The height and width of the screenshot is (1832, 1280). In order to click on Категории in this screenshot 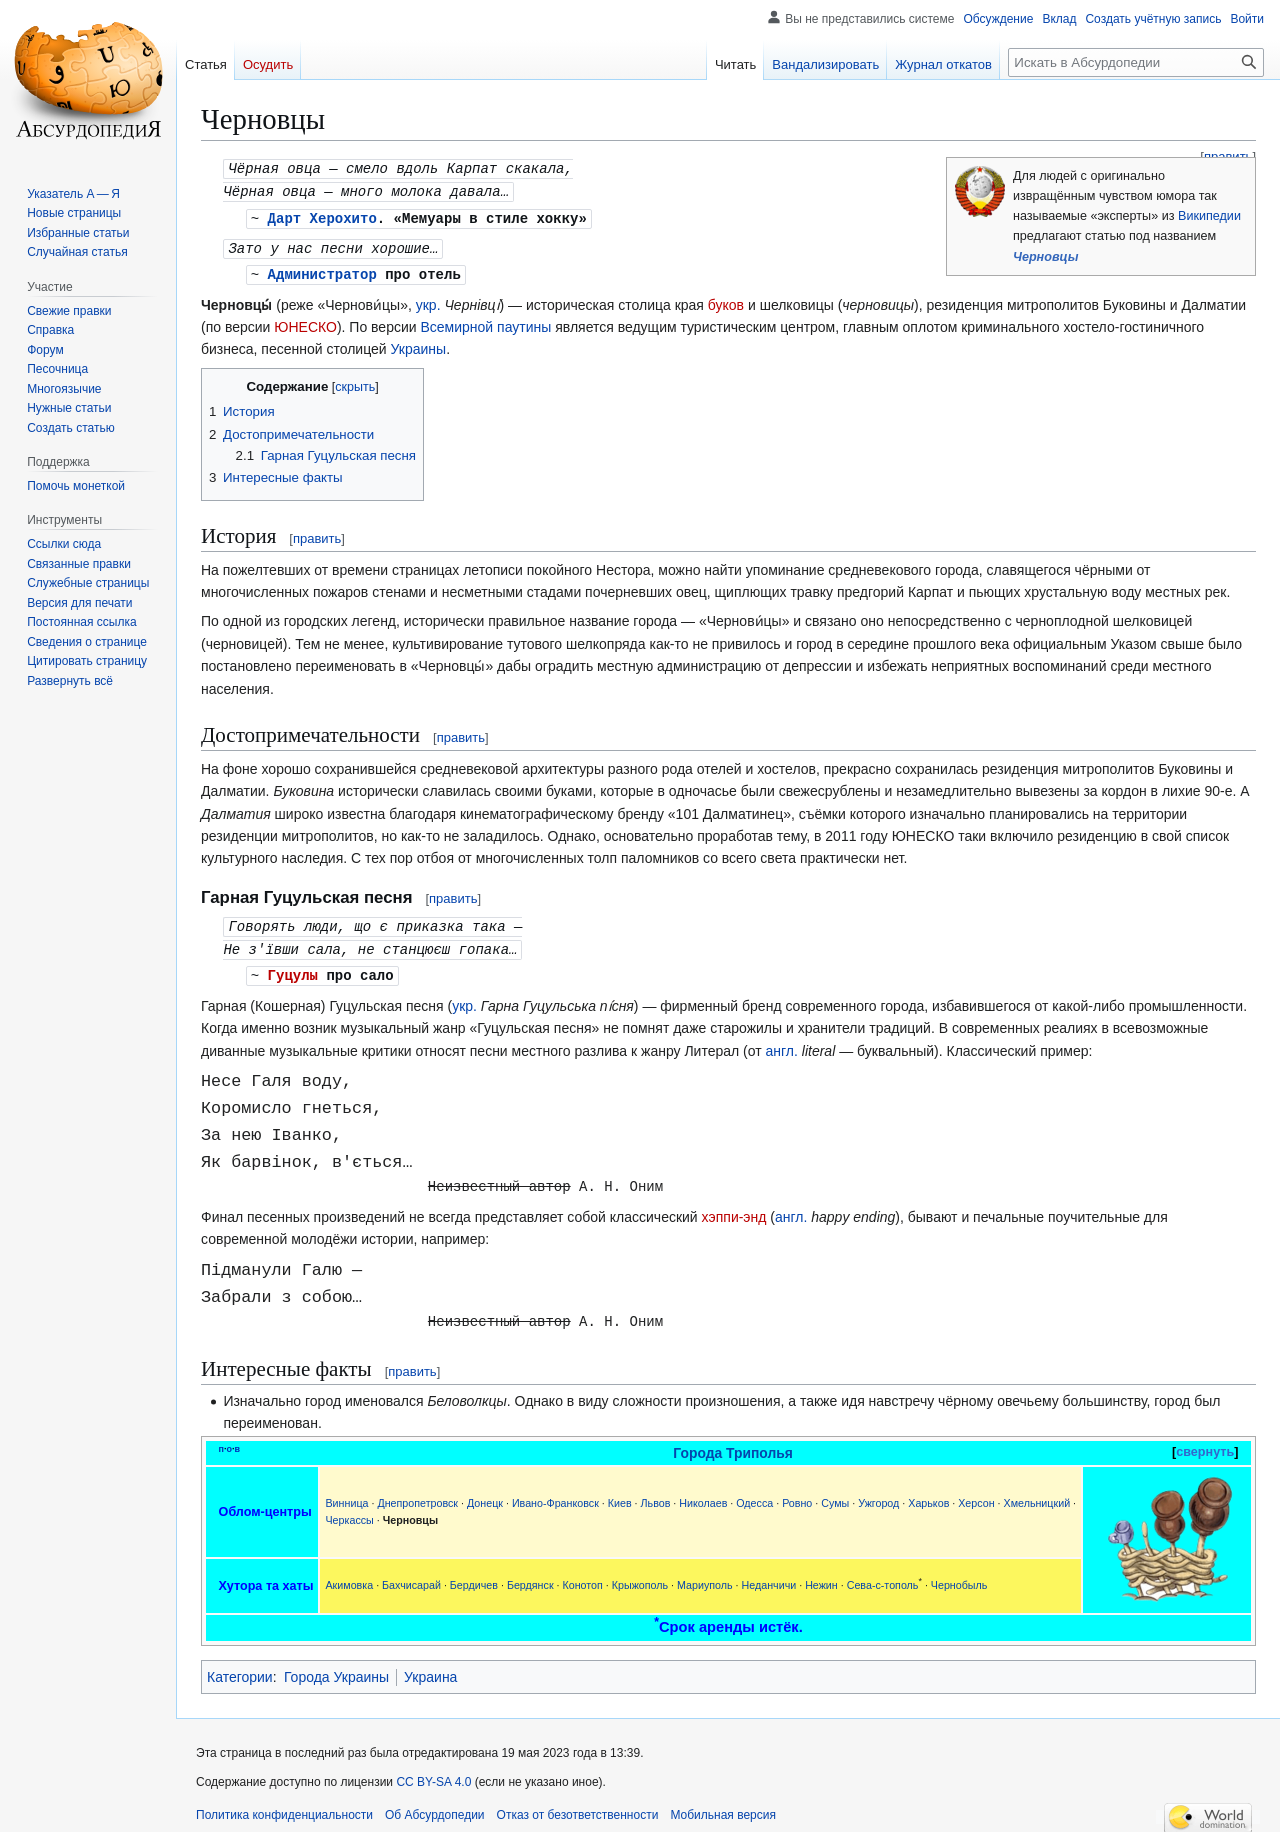, I will do `click(240, 1669)`.